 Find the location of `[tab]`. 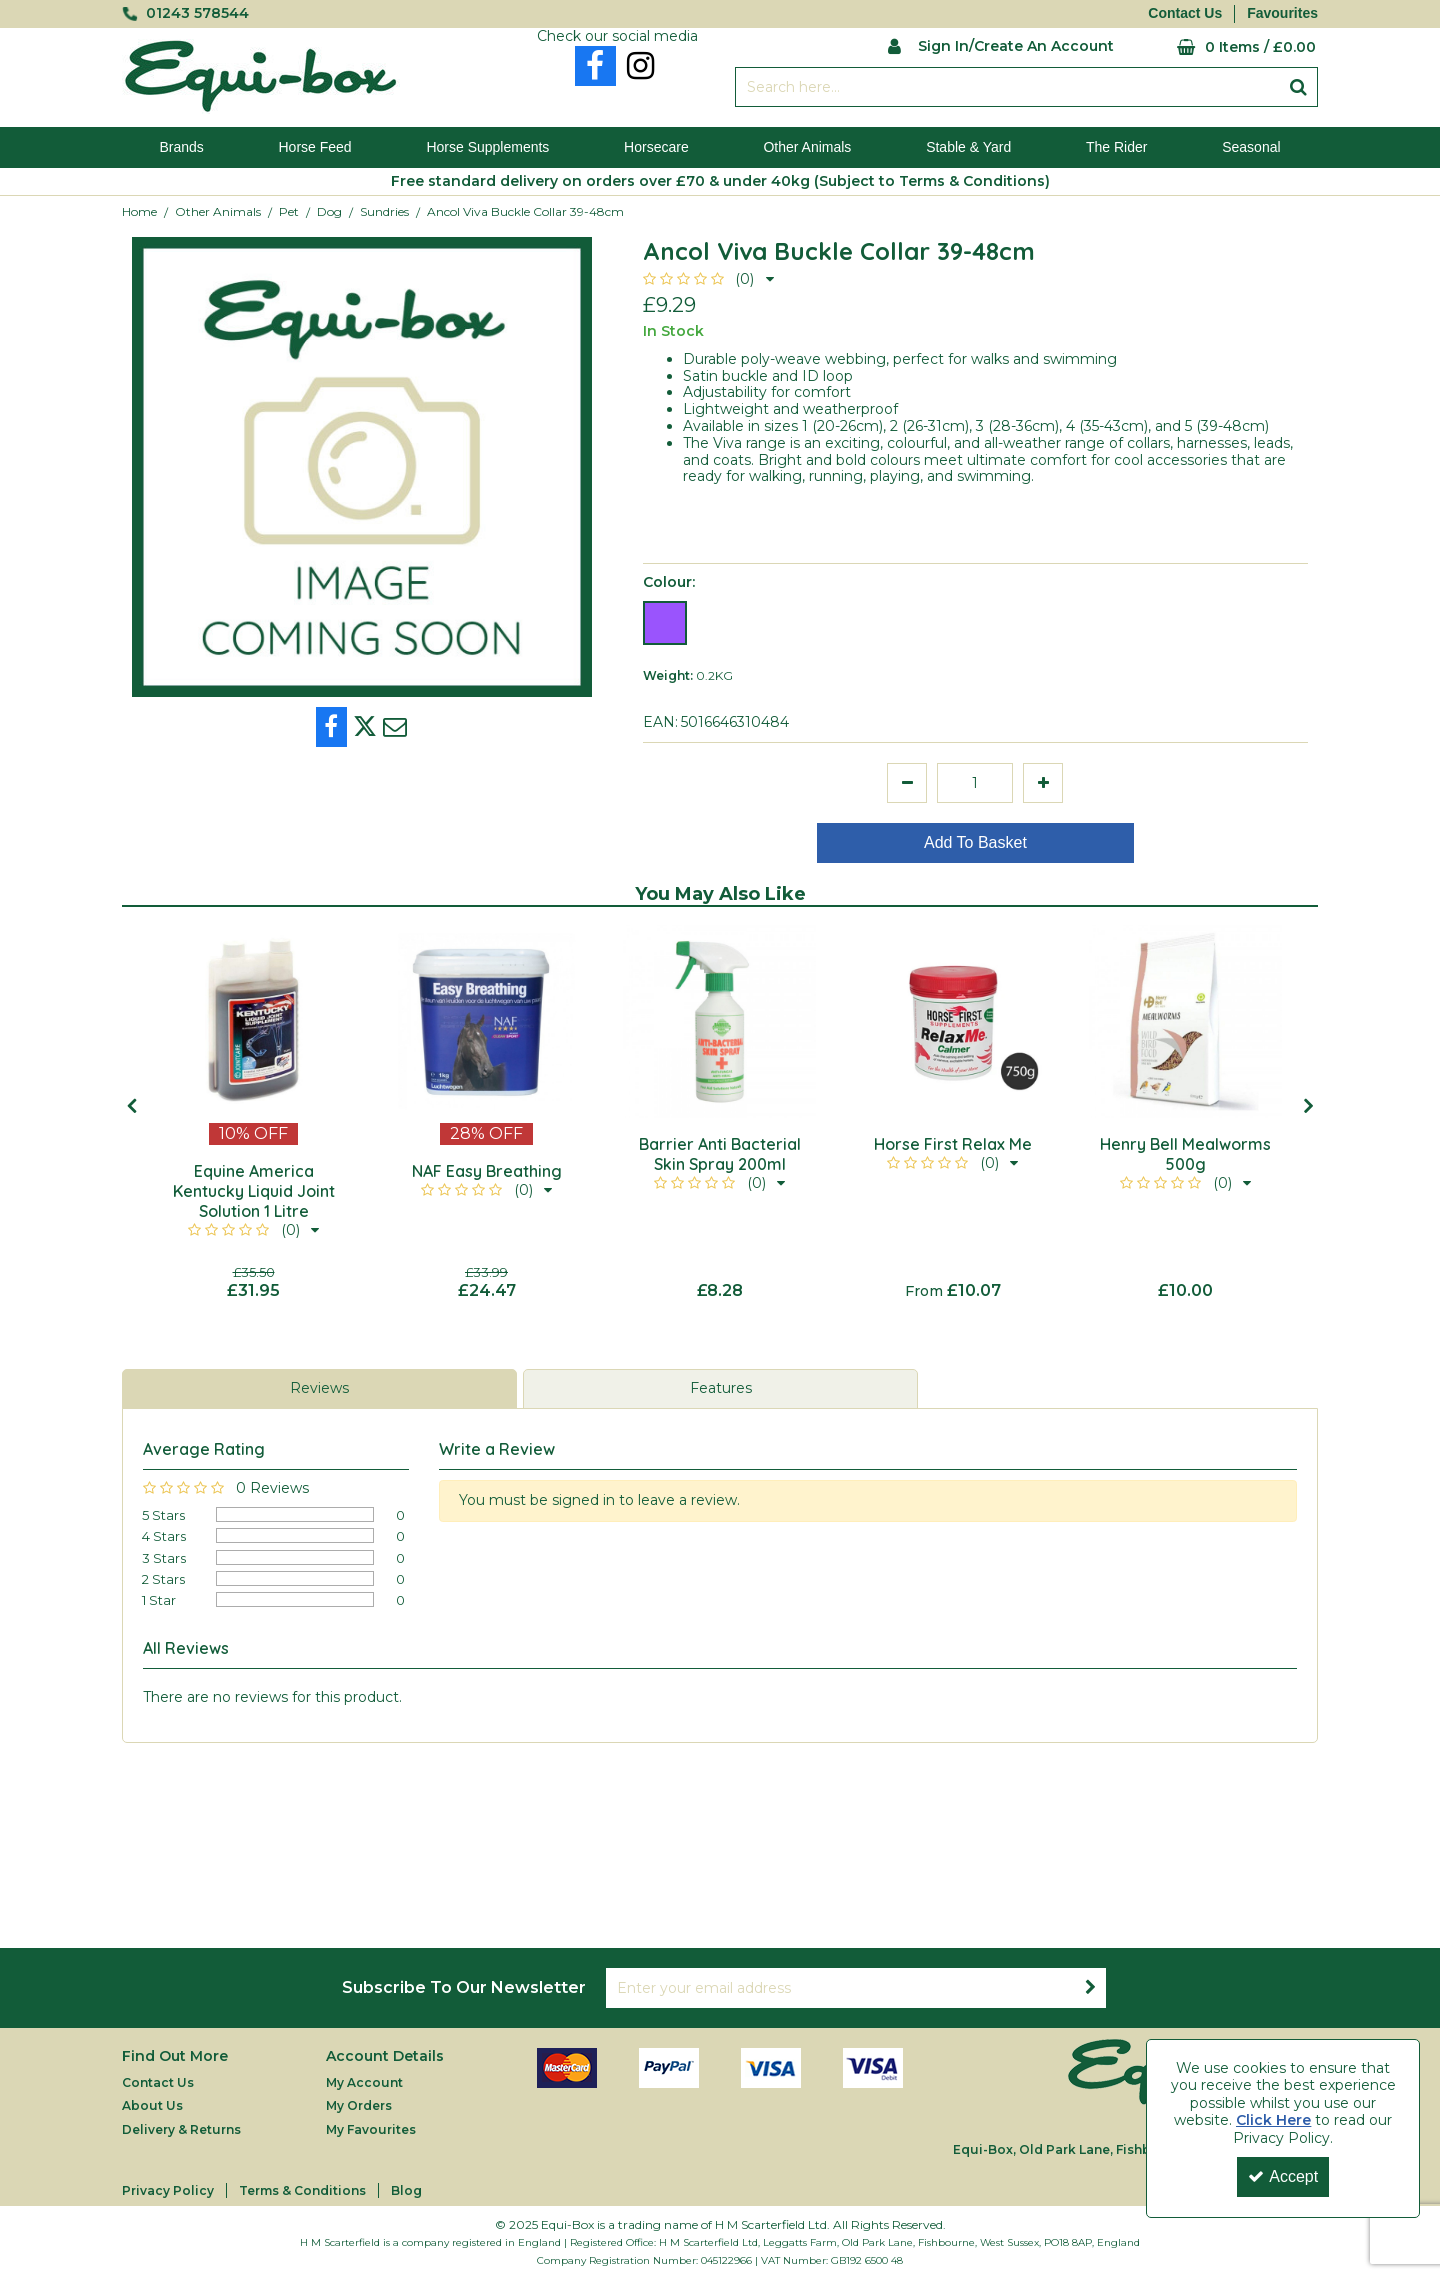

[tab] is located at coordinates (319, 1389).